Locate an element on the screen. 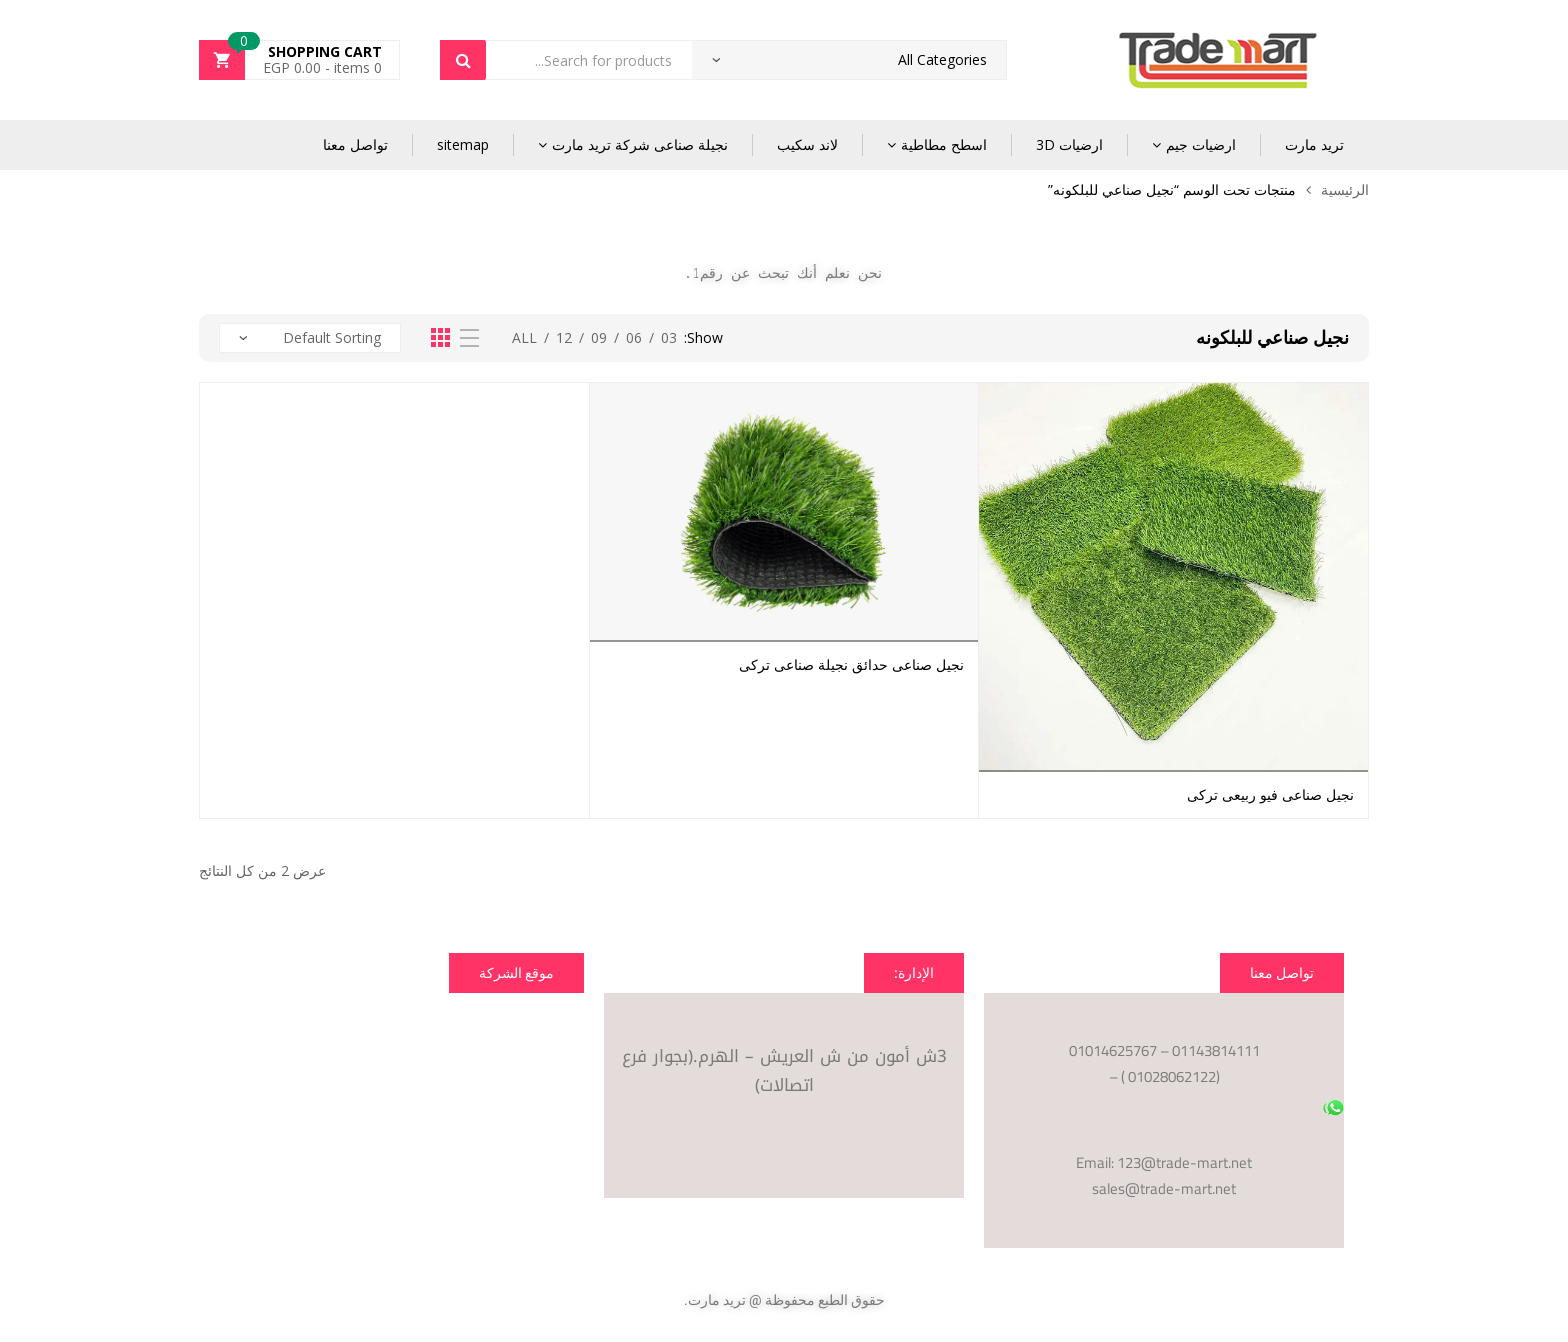  03 is located at coordinates (669, 337).